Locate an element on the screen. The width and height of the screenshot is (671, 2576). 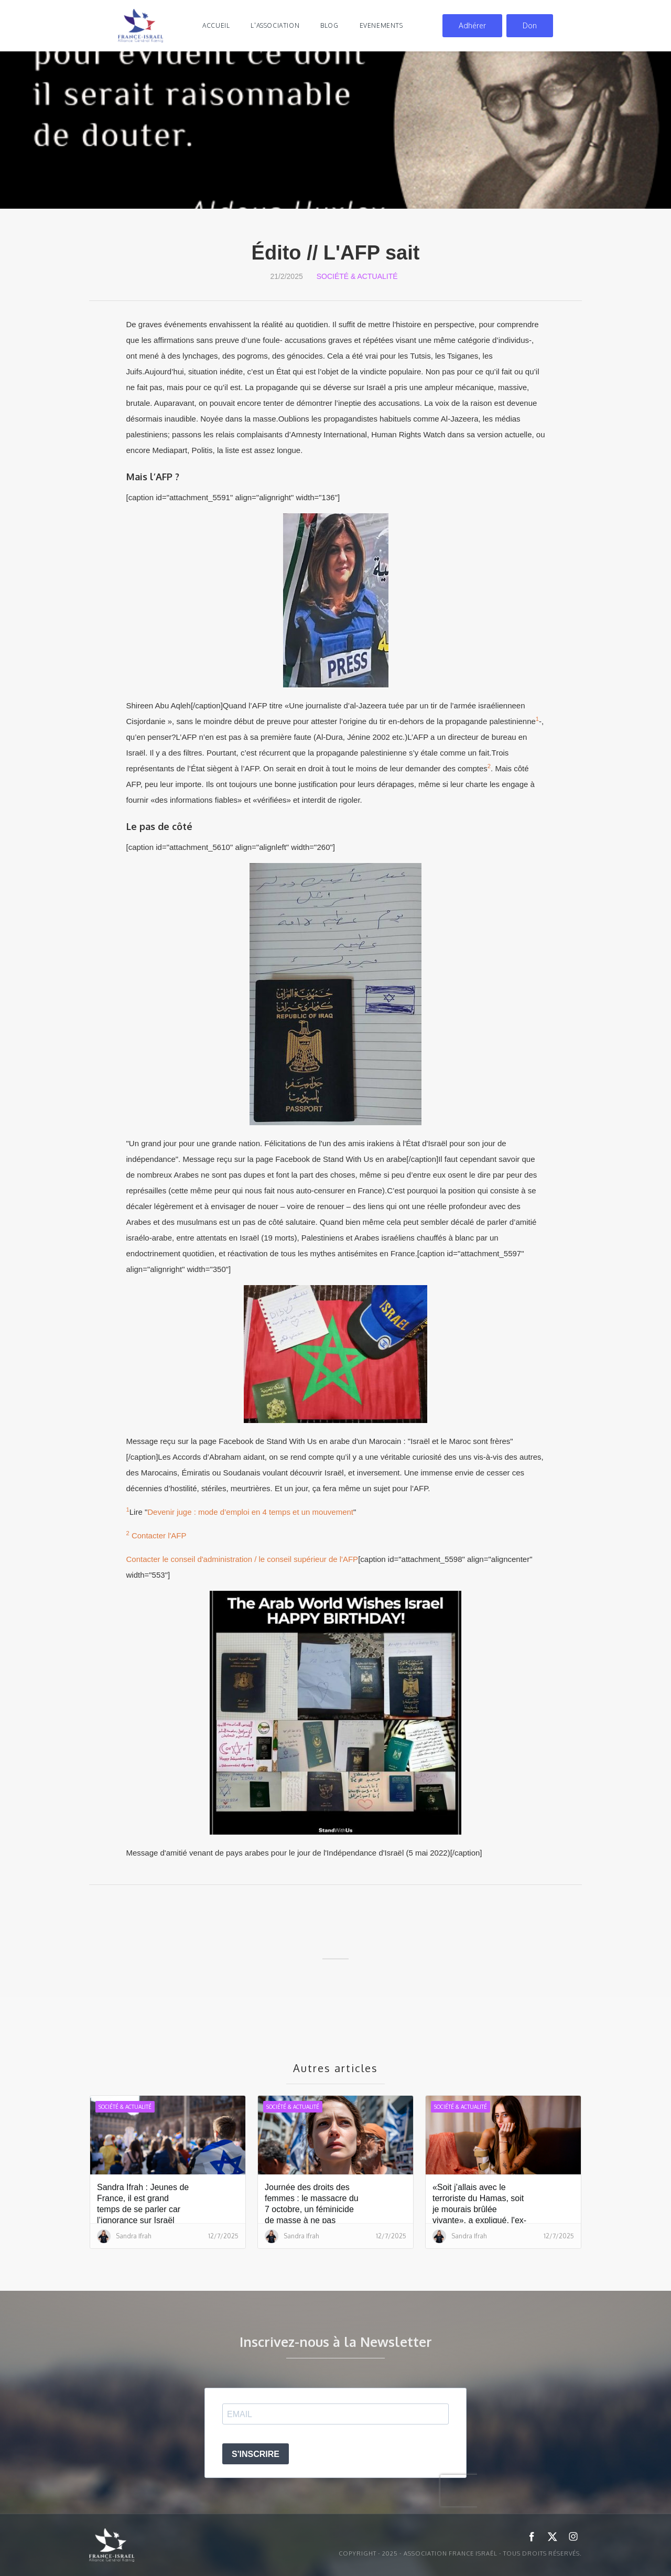
[home] is located at coordinates (140, 25).